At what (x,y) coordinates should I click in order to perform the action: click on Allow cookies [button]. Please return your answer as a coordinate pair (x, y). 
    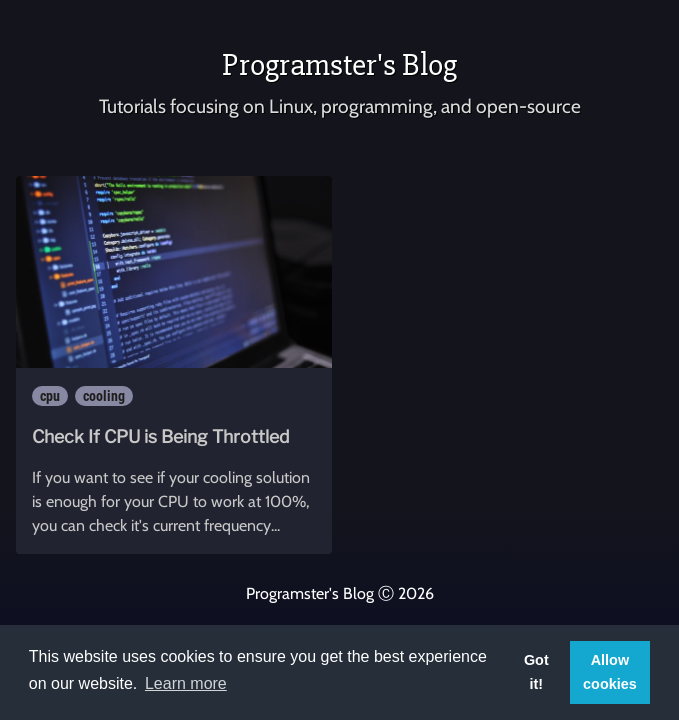
    Looking at the image, I should click on (610, 672).